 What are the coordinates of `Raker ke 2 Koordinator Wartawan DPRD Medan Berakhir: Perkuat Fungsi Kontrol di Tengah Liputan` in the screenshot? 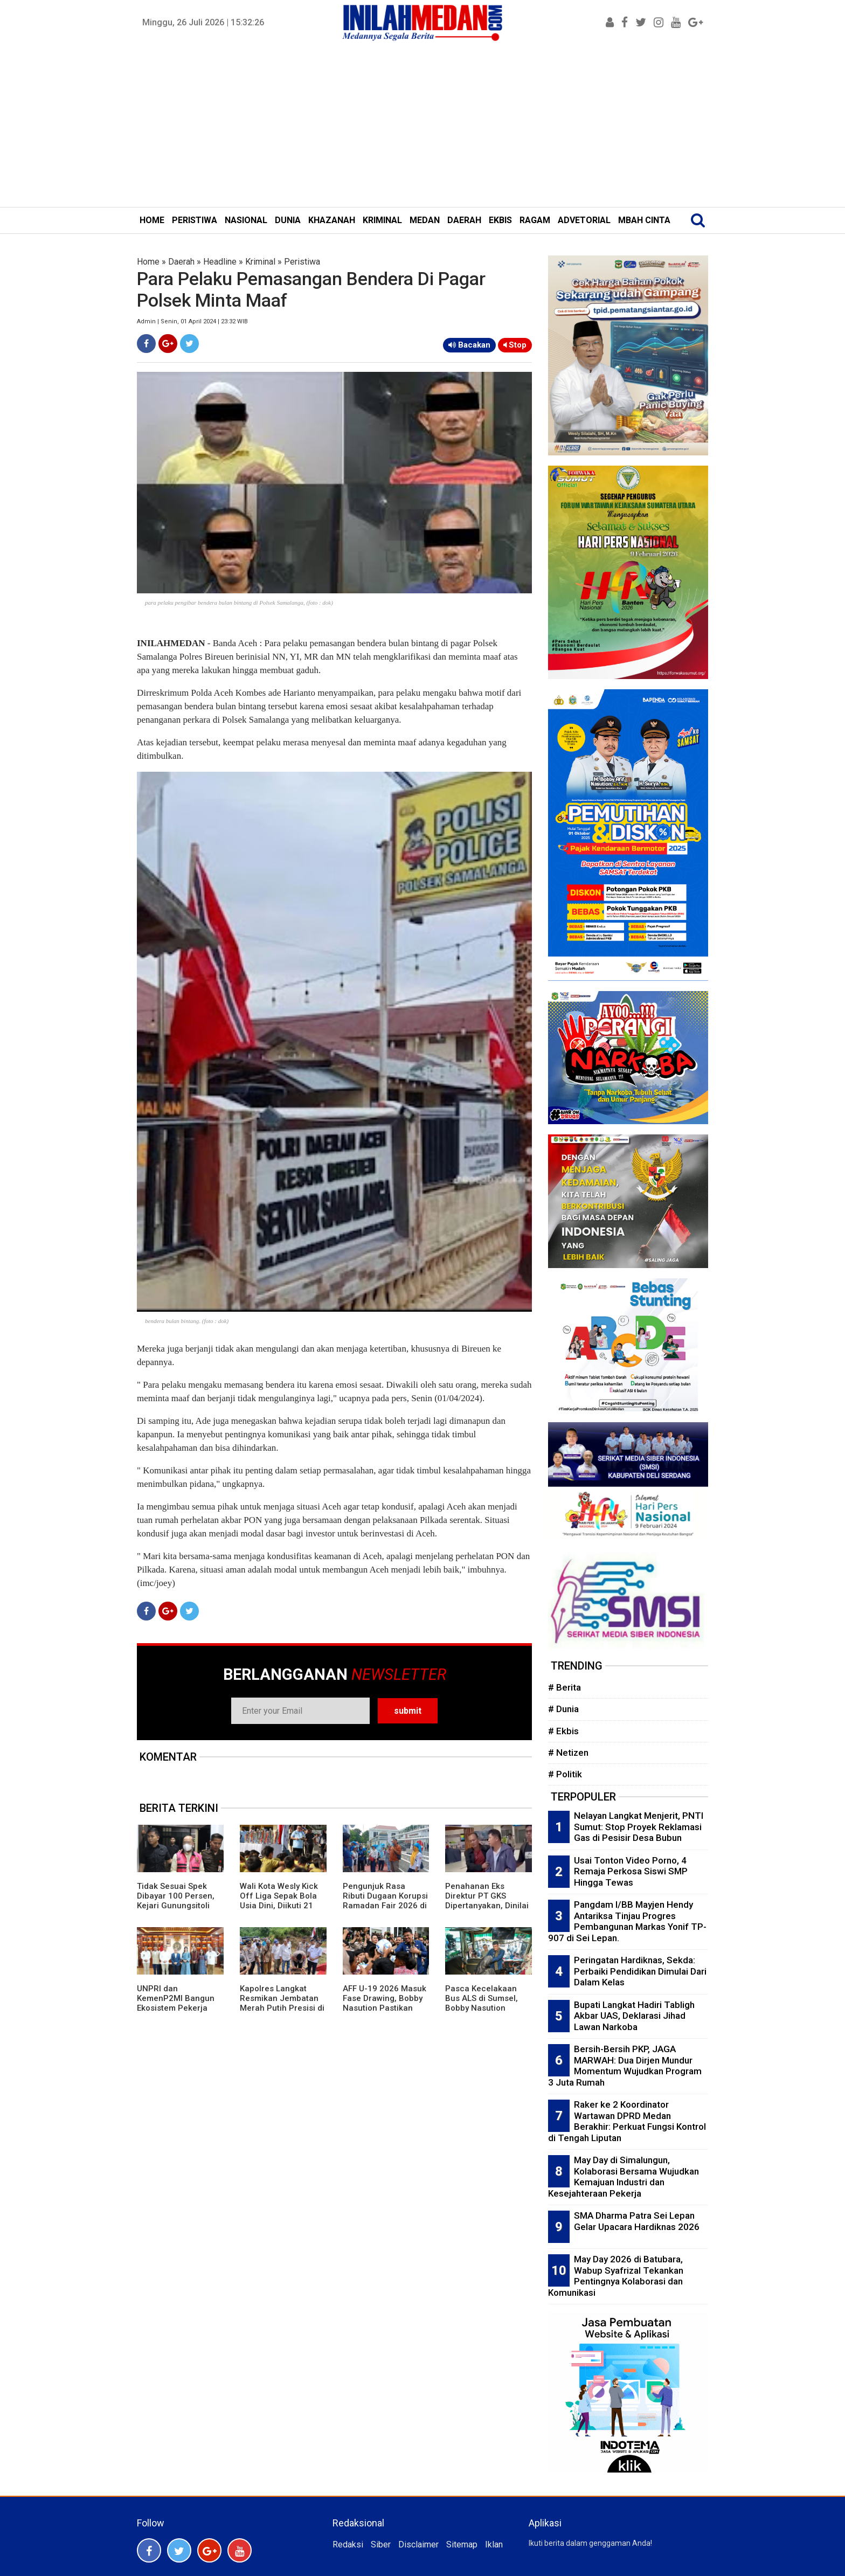 It's located at (627, 2121).